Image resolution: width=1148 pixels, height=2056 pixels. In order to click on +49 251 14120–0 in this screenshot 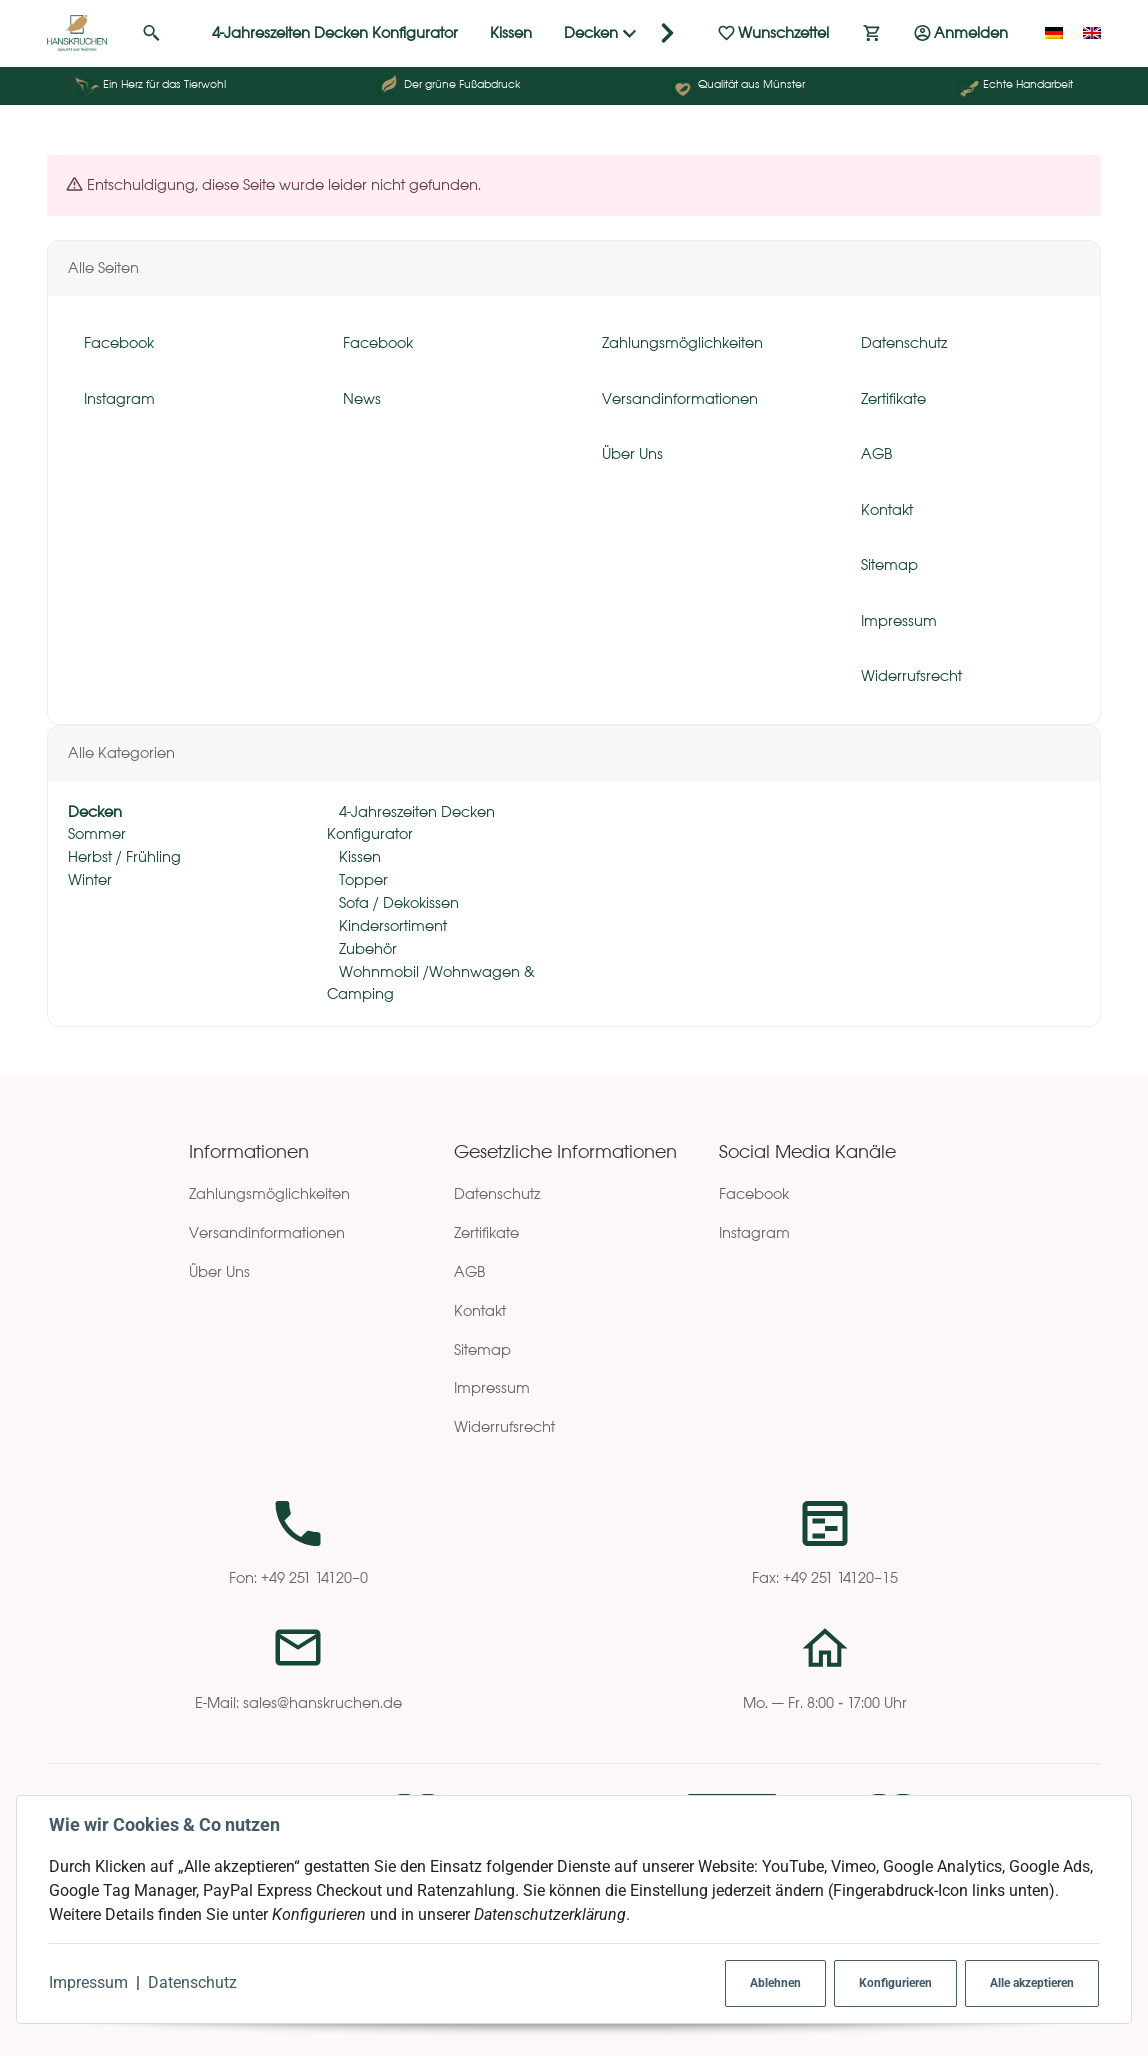, I will do `click(314, 1577)`.